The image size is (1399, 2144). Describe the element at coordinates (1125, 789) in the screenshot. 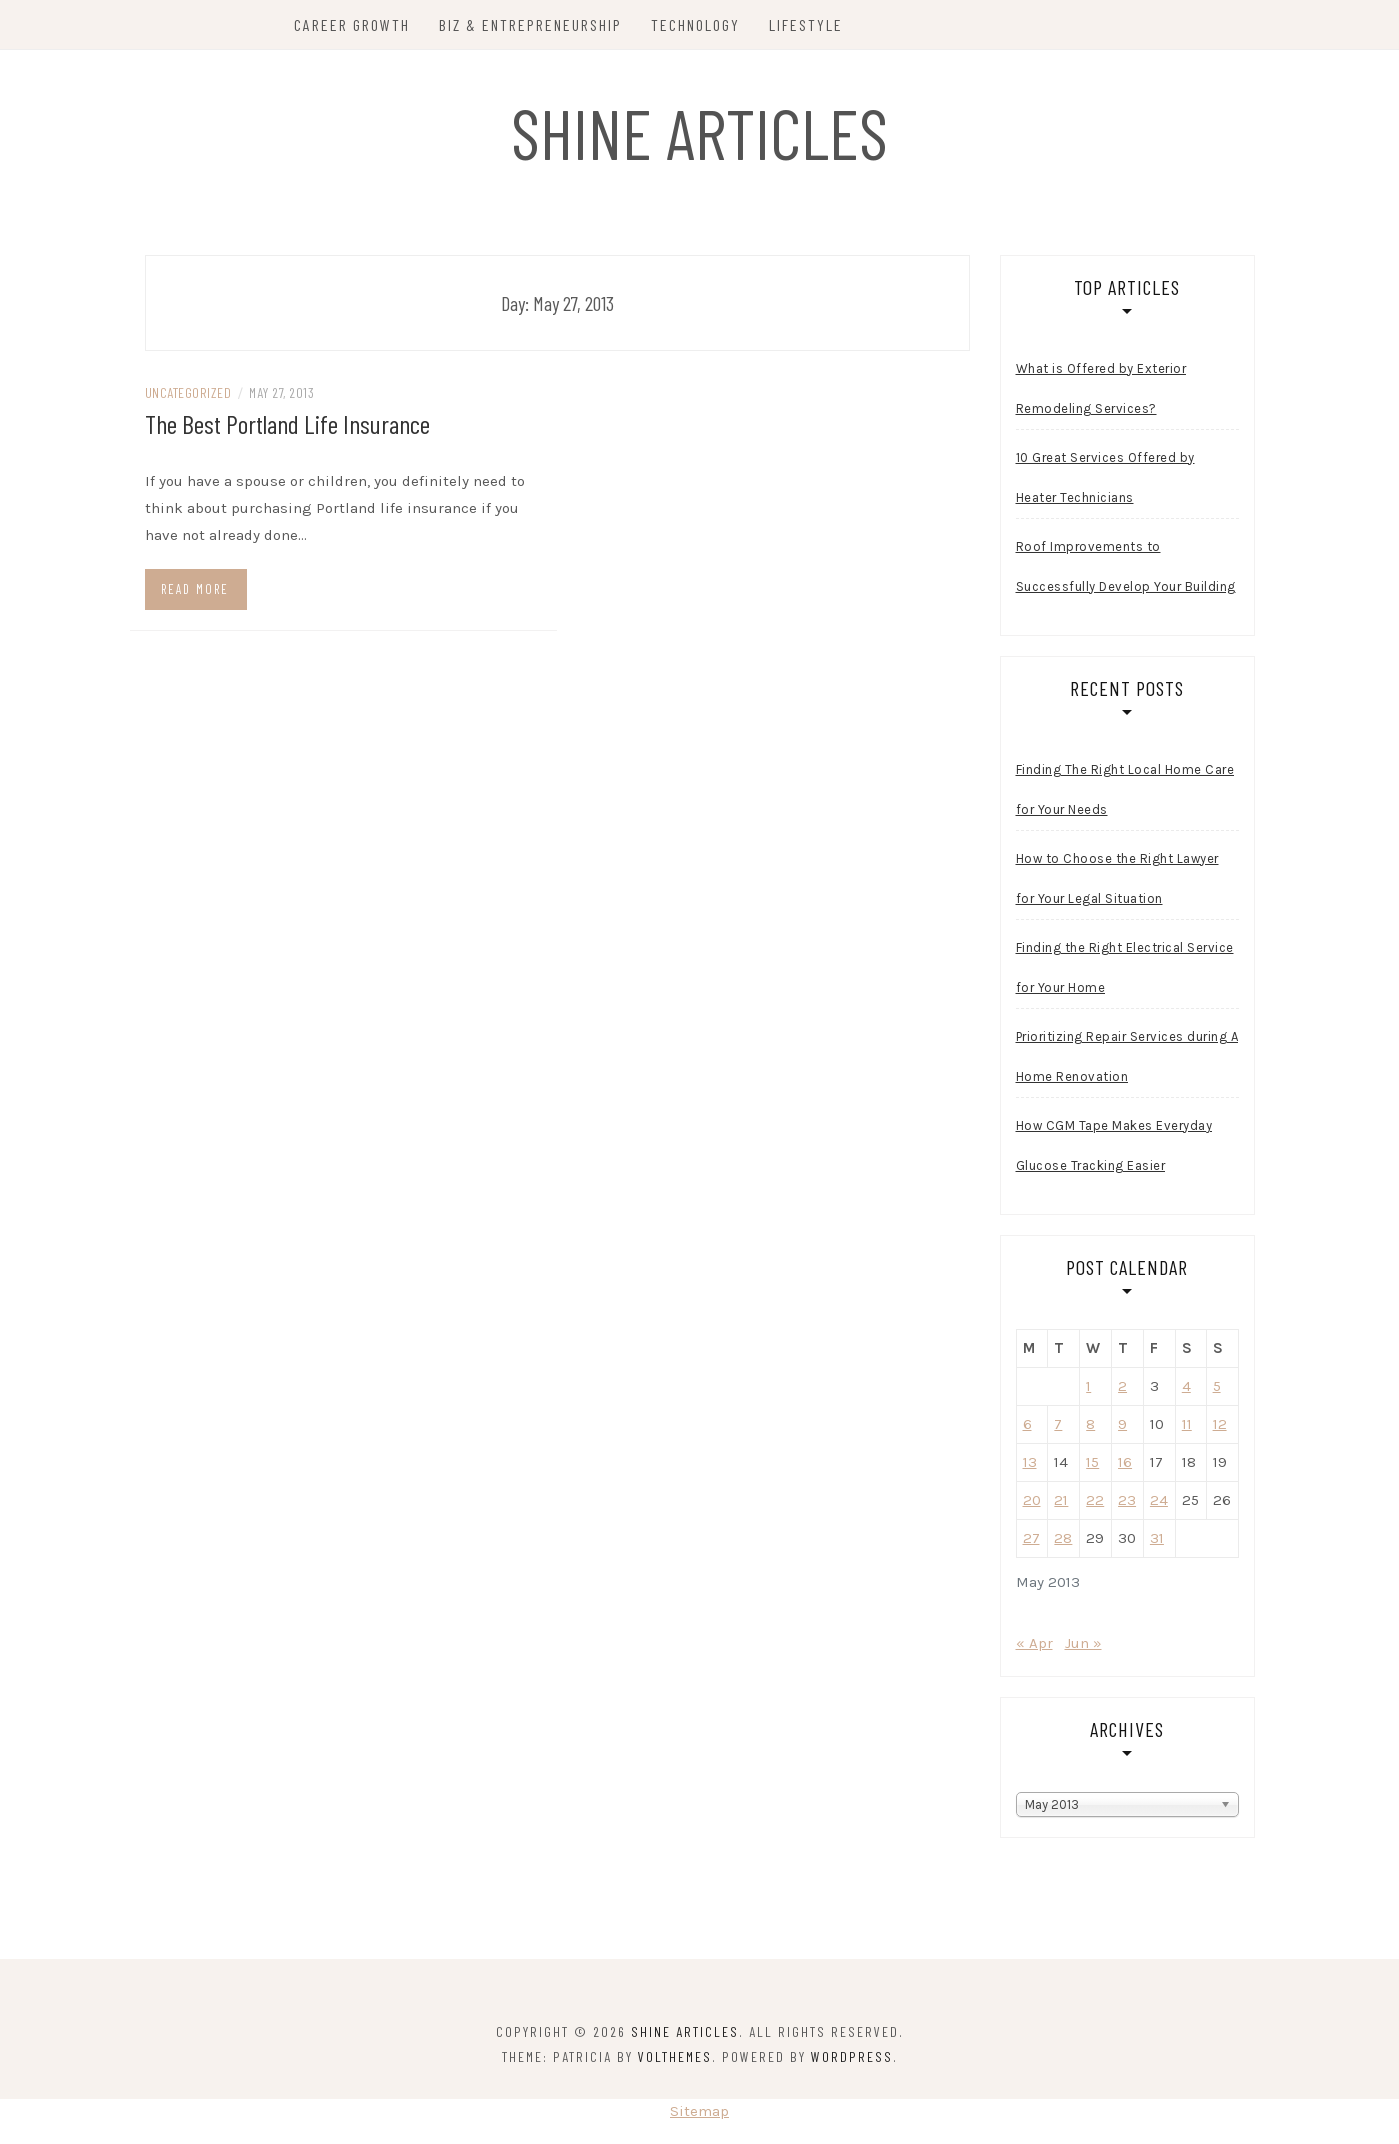

I see `Finding The Right Local Home Care for Your Needs` at that location.